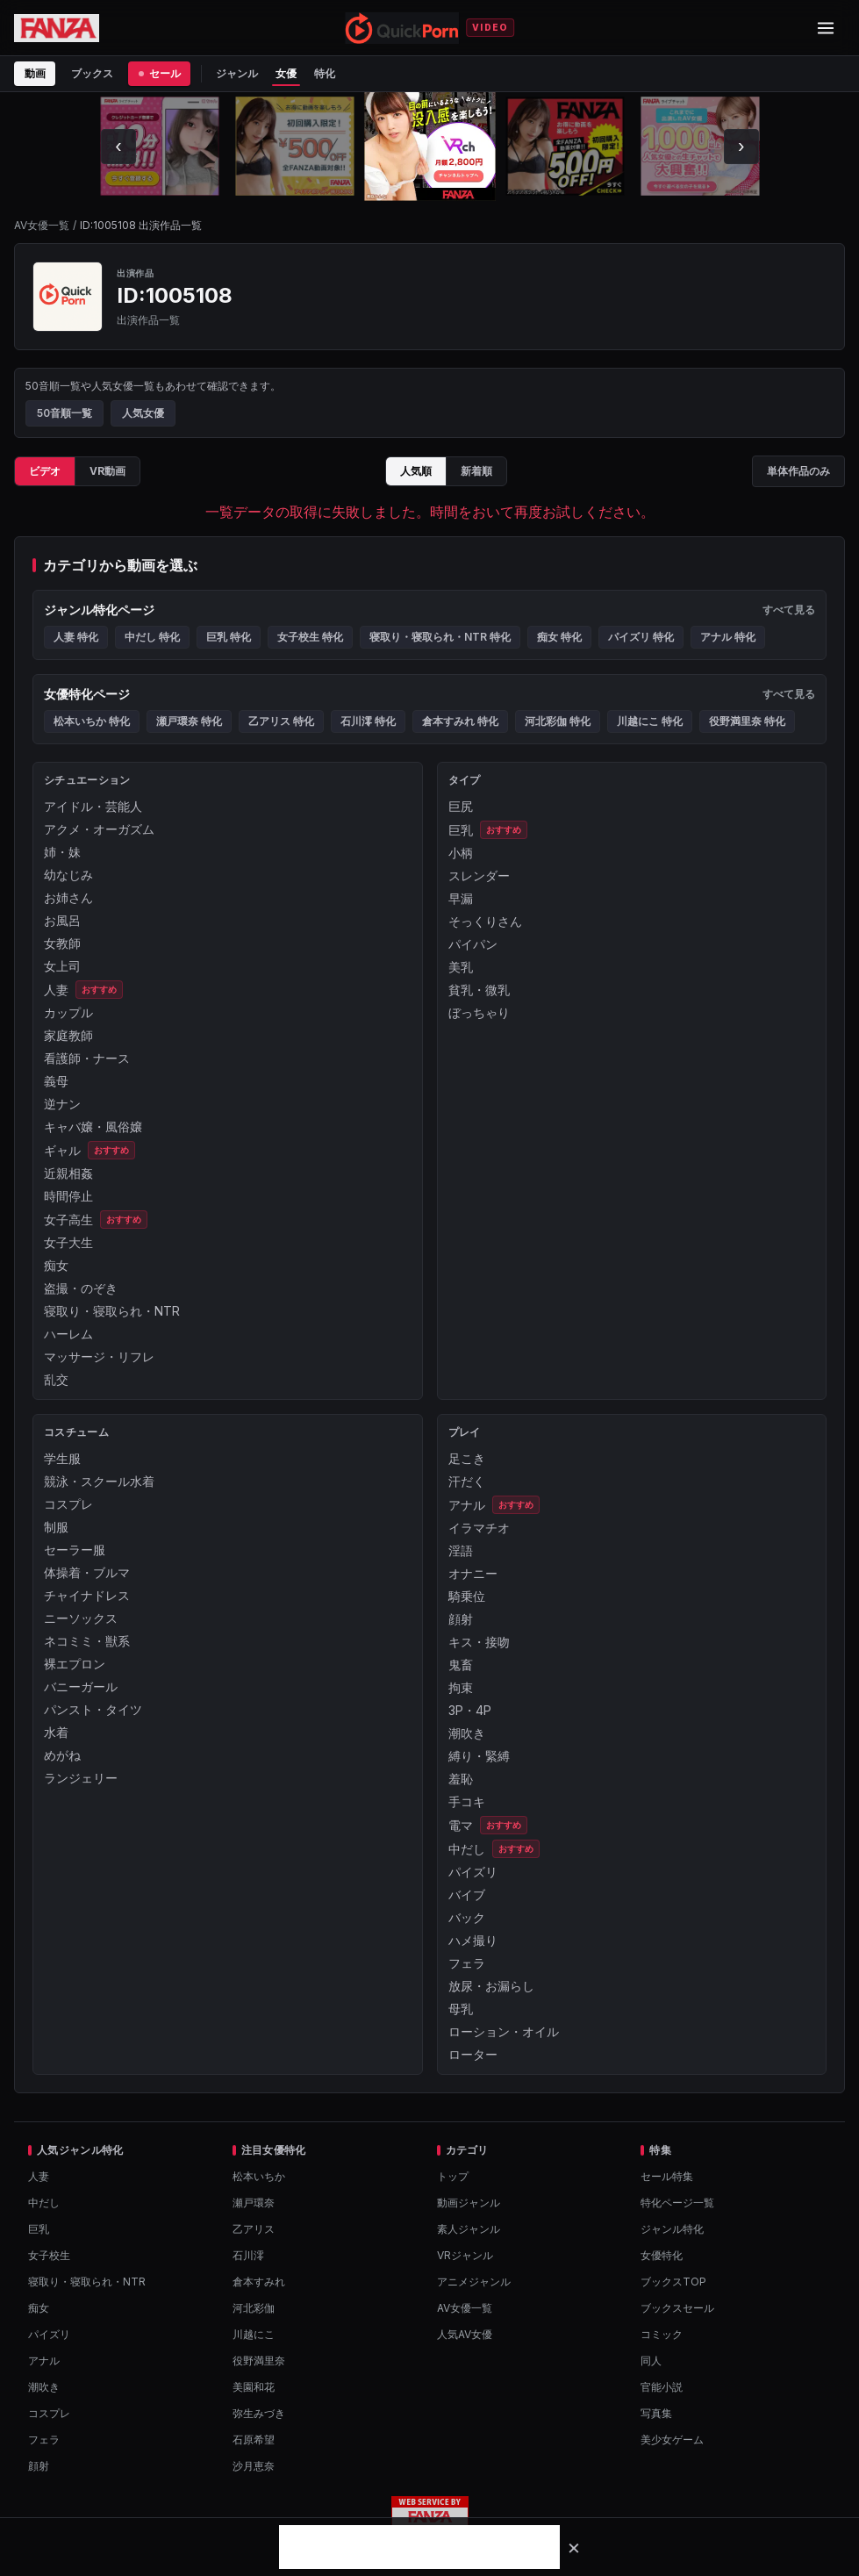 The image size is (859, 2576). Describe the element at coordinates (68, 897) in the screenshot. I see `お姉さん` at that location.